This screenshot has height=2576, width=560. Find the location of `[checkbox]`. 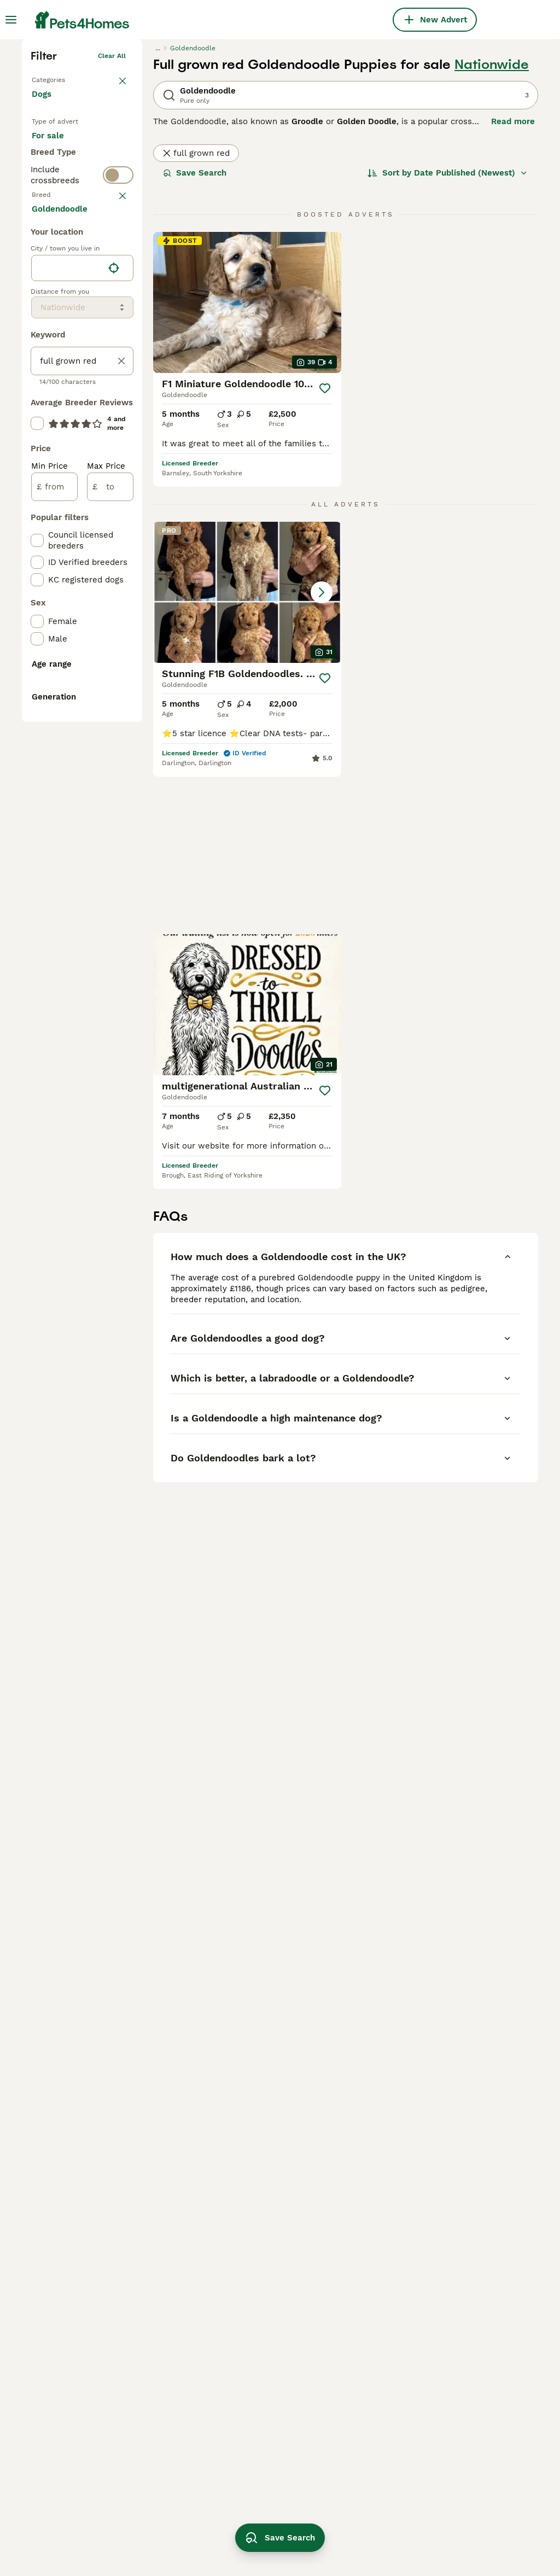

[checkbox] is located at coordinates (37, 483).